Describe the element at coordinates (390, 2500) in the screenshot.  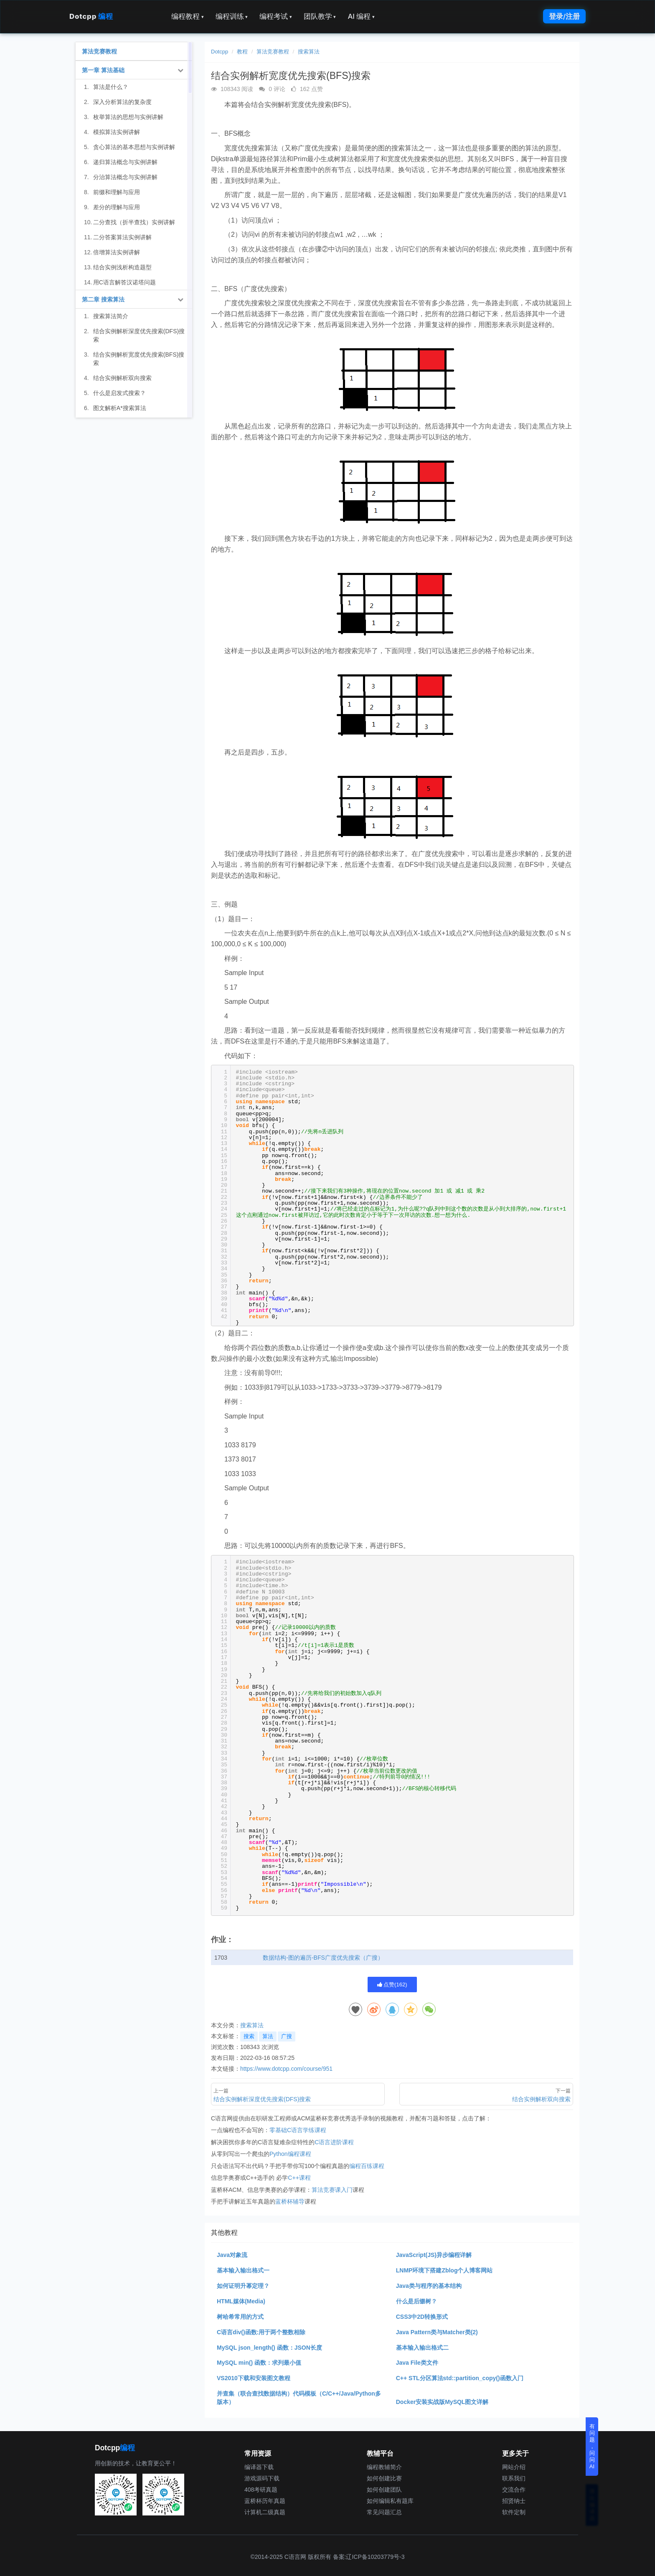
I see `如何编辑私有题库` at that location.